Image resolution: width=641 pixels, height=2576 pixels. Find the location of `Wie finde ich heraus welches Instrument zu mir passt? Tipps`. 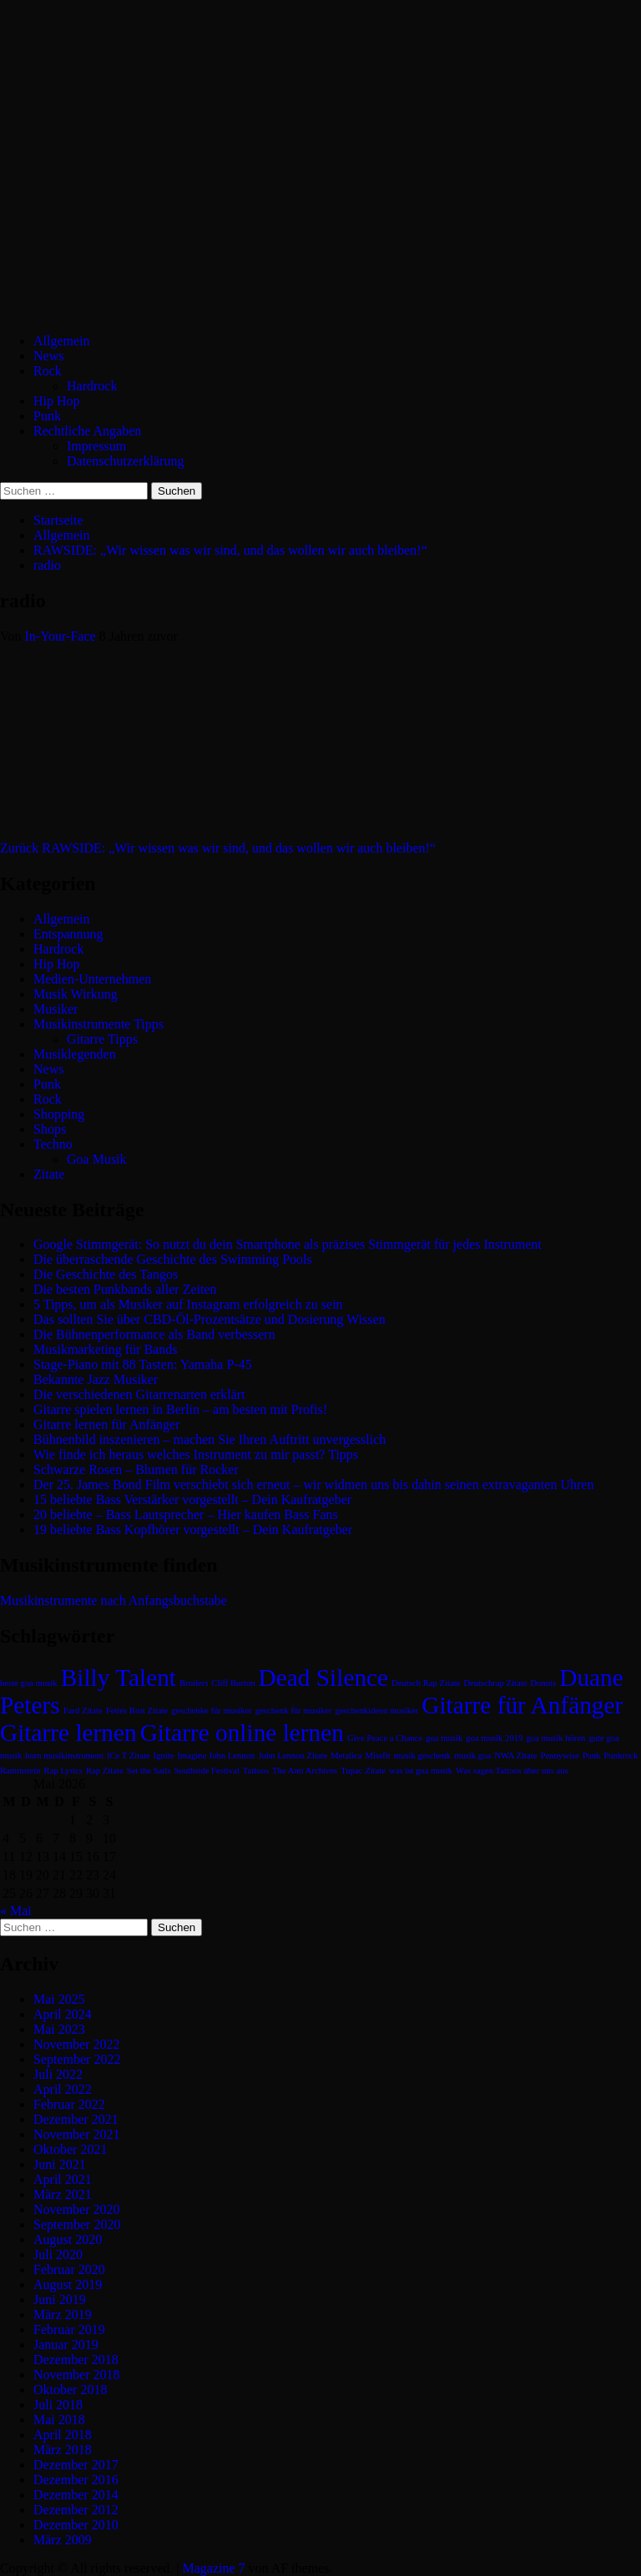

Wie finde ich heraus welches Instrument zu mir passt? Tipps is located at coordinates (195, 1454).